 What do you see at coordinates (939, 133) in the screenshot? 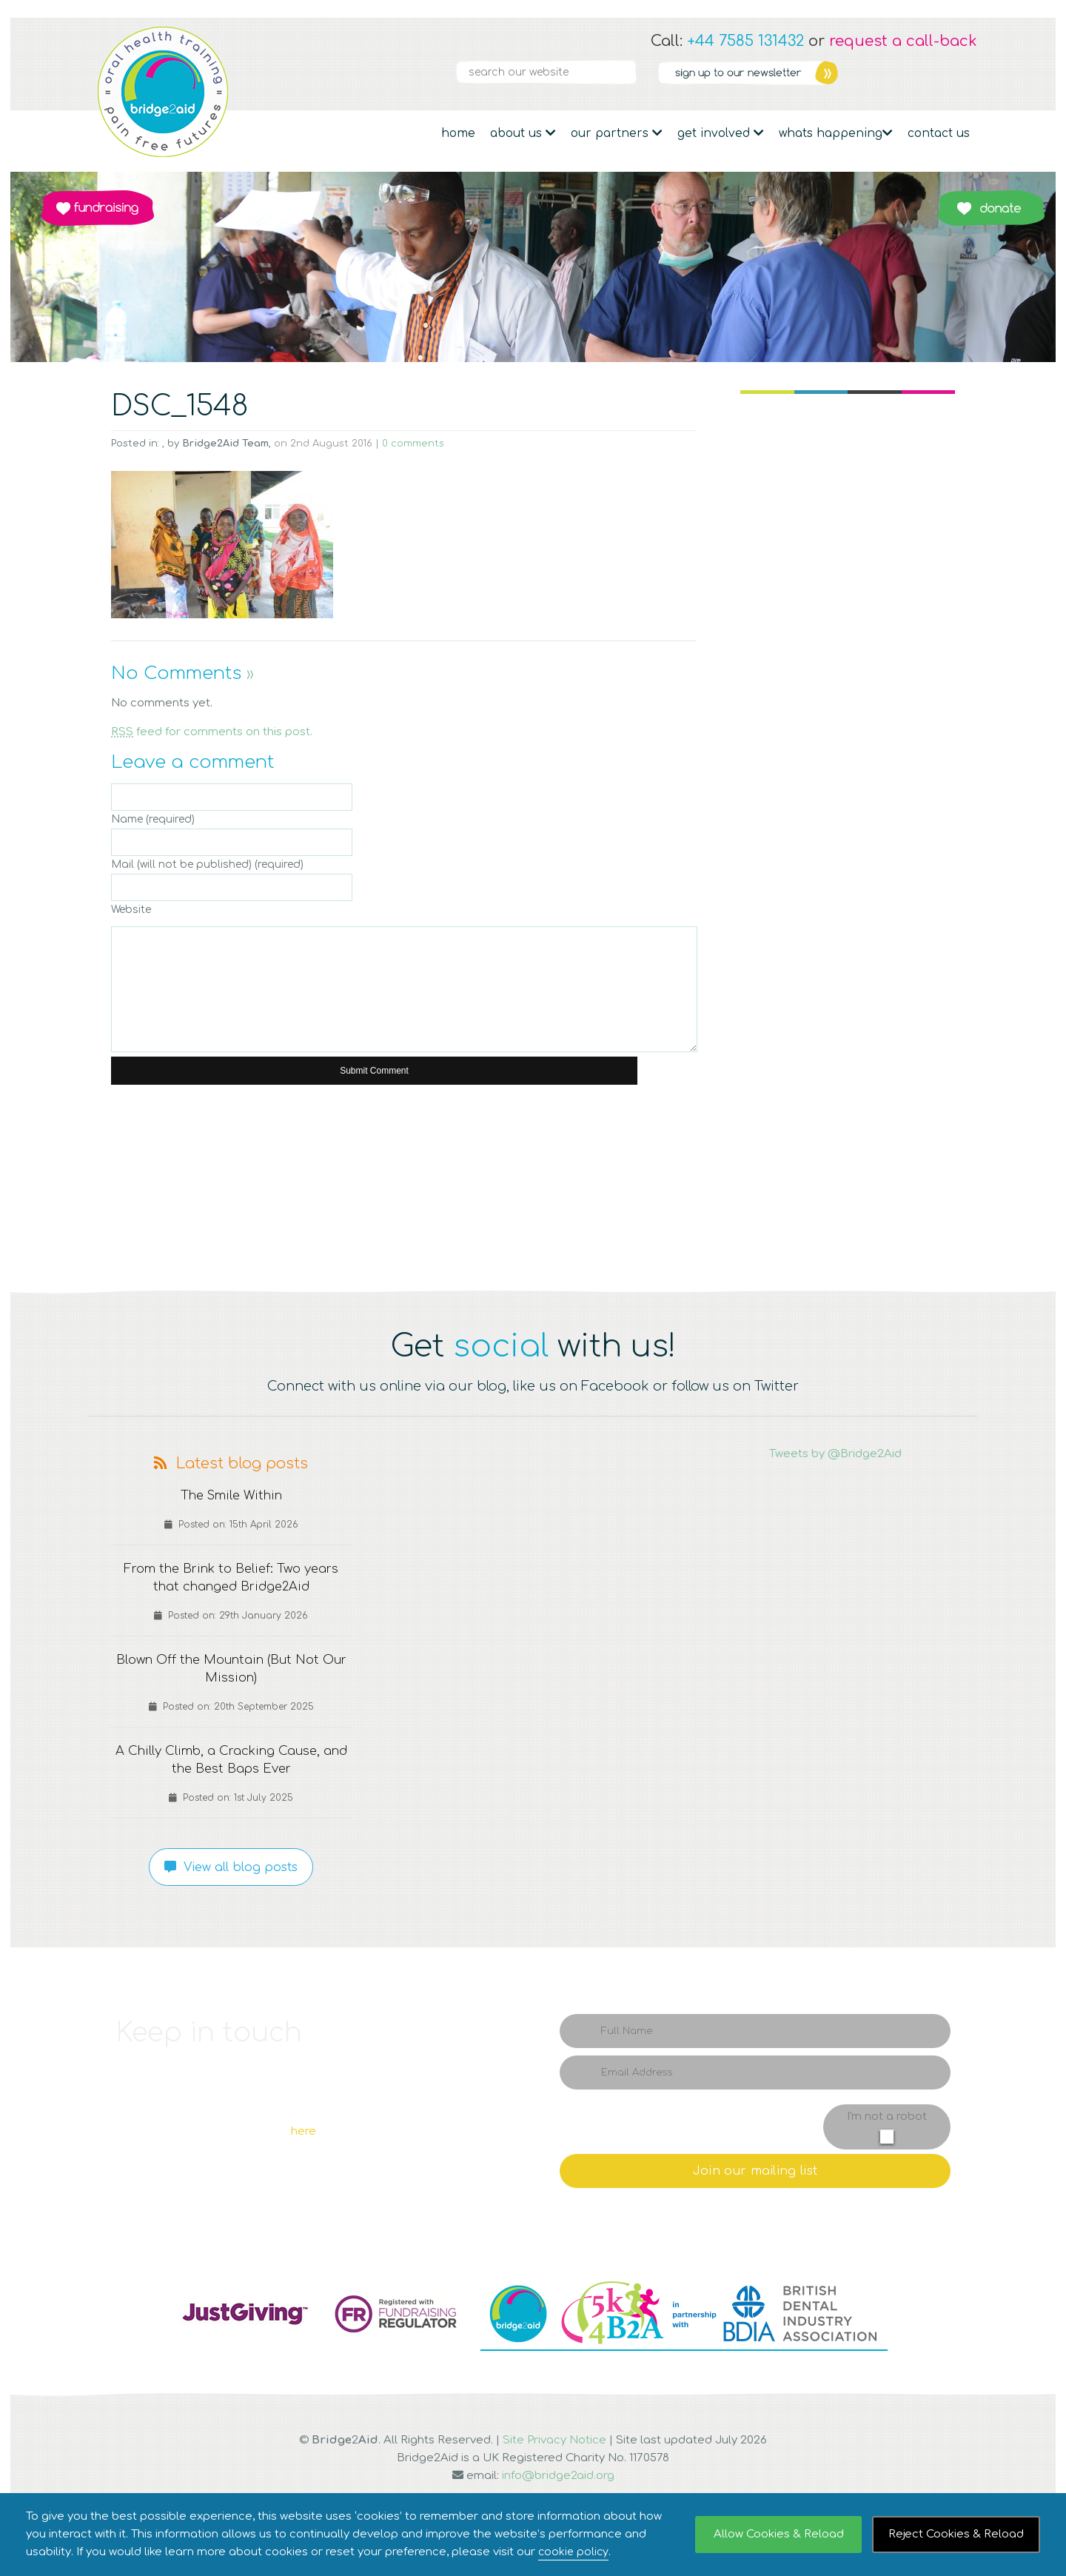
I see `Contact Us` at bounding box center [939, 133].